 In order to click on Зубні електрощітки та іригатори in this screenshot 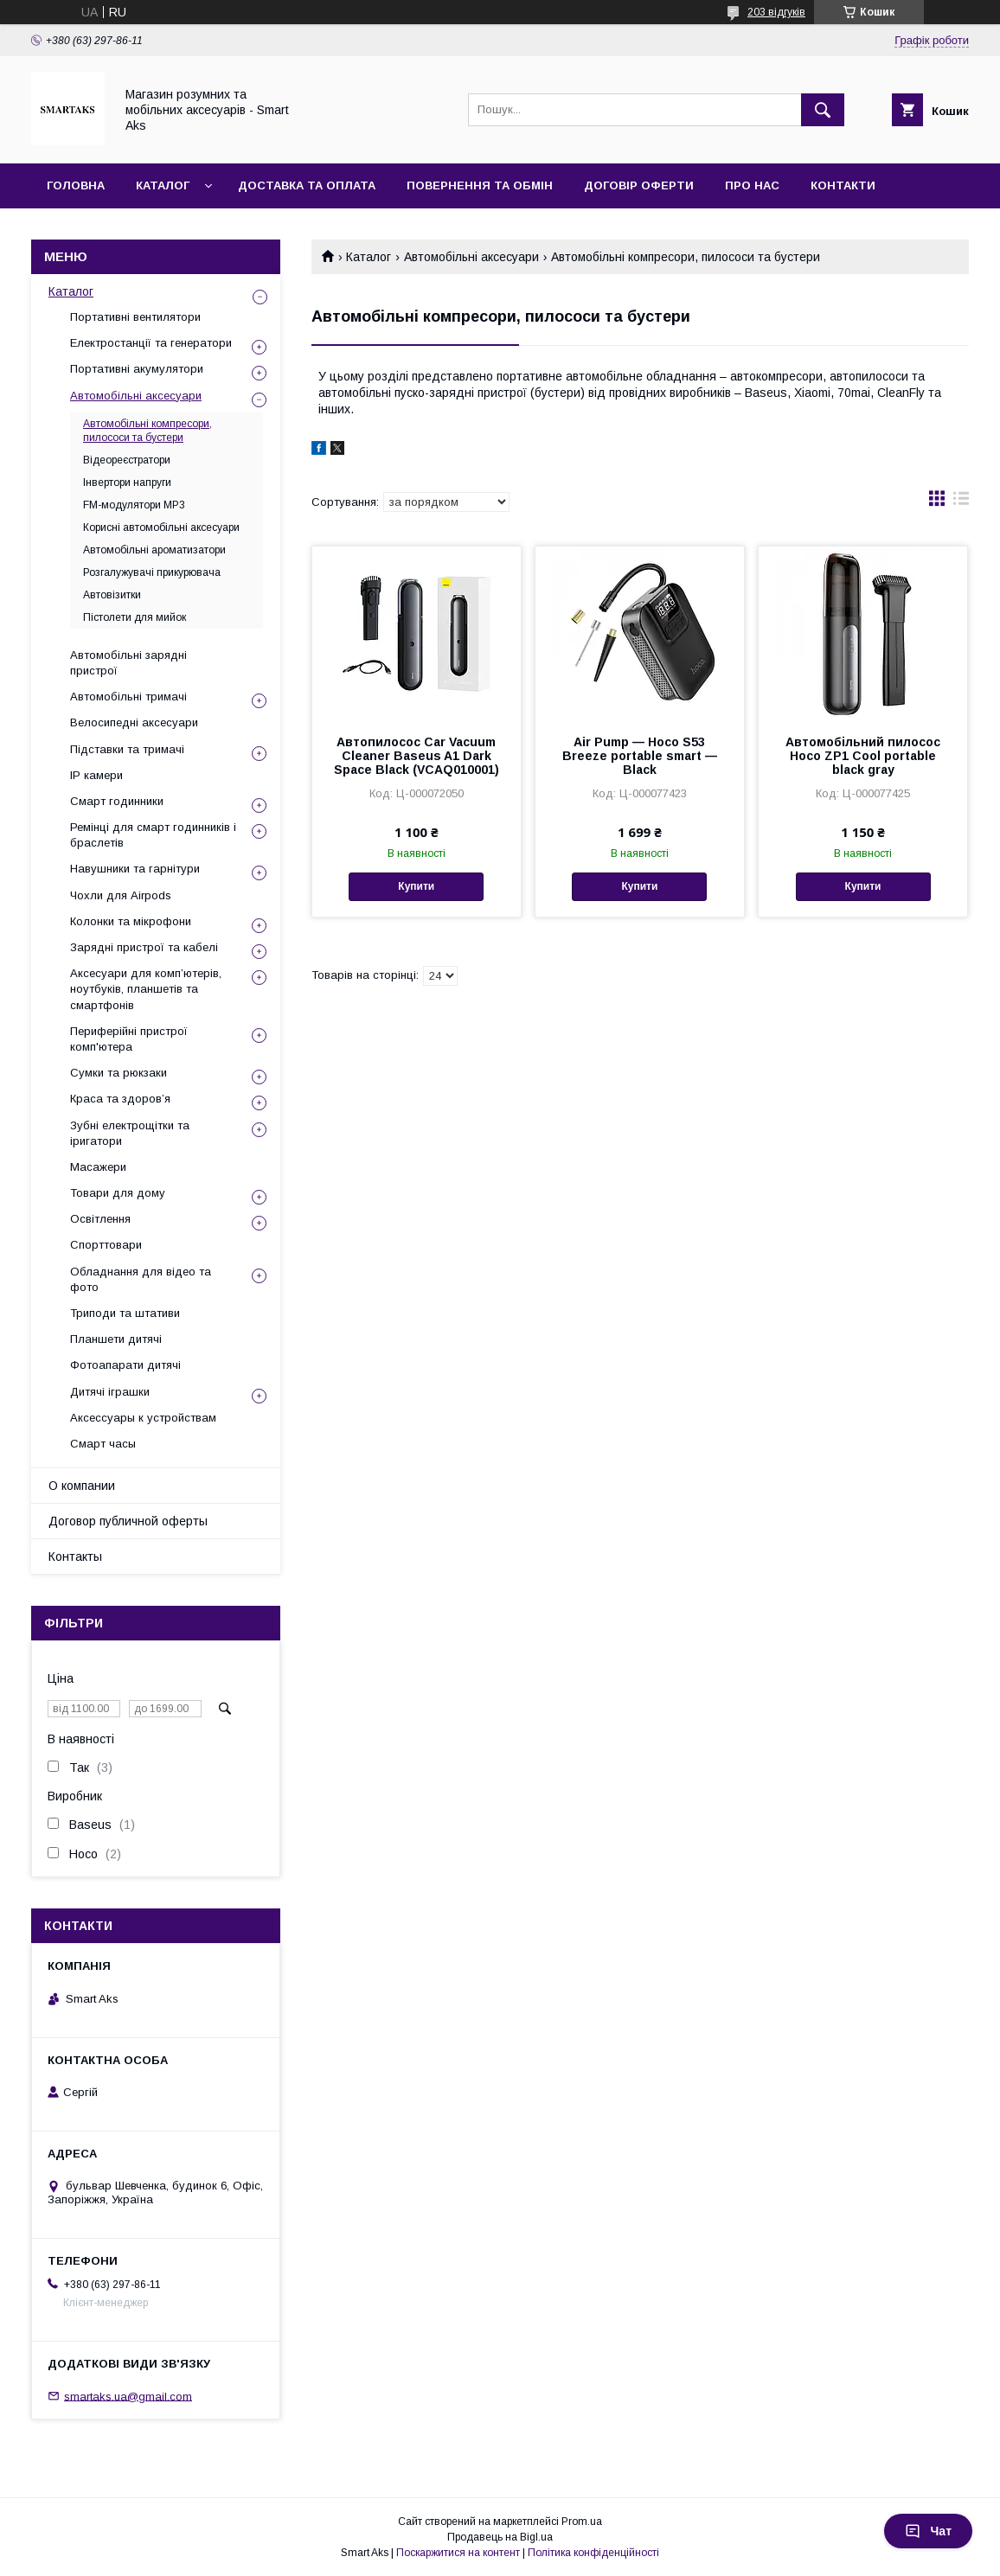, I will do `click(129, 1133)`.